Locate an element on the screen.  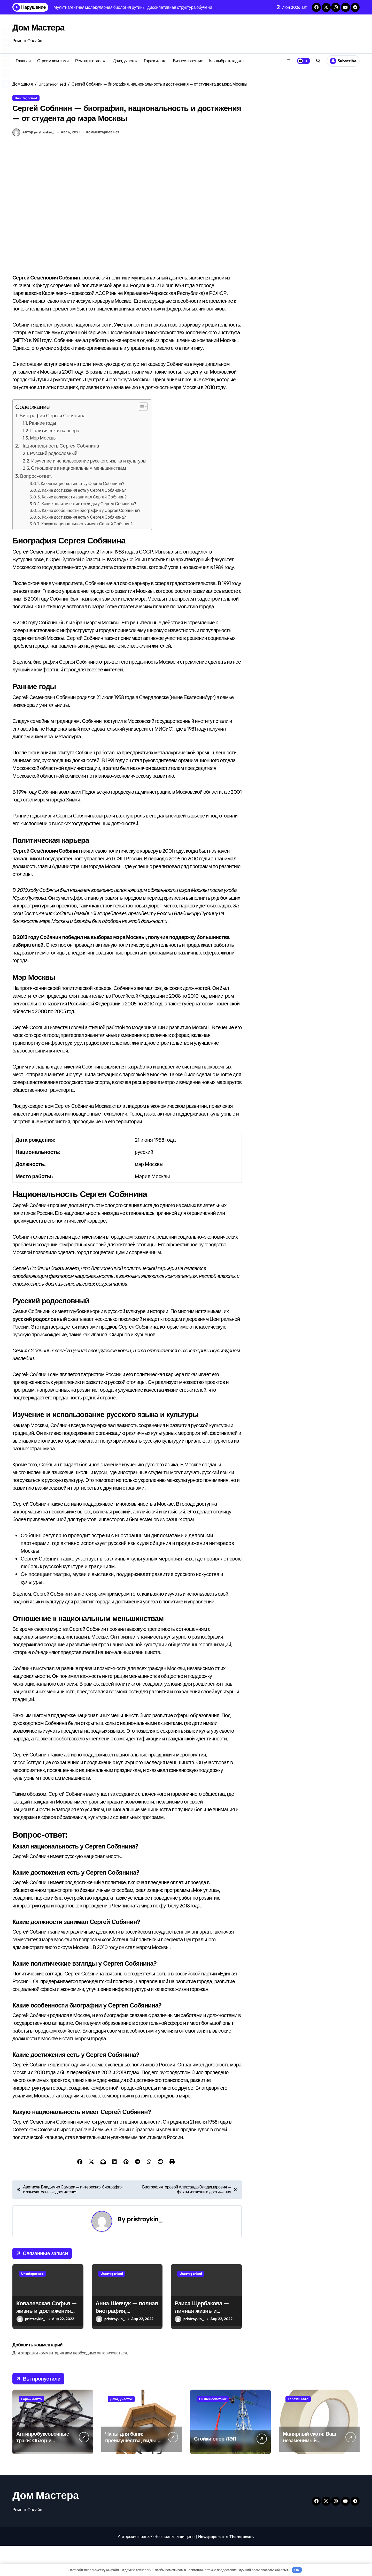
Национальность Сергея Собянина is located at coordinates (59, 476).